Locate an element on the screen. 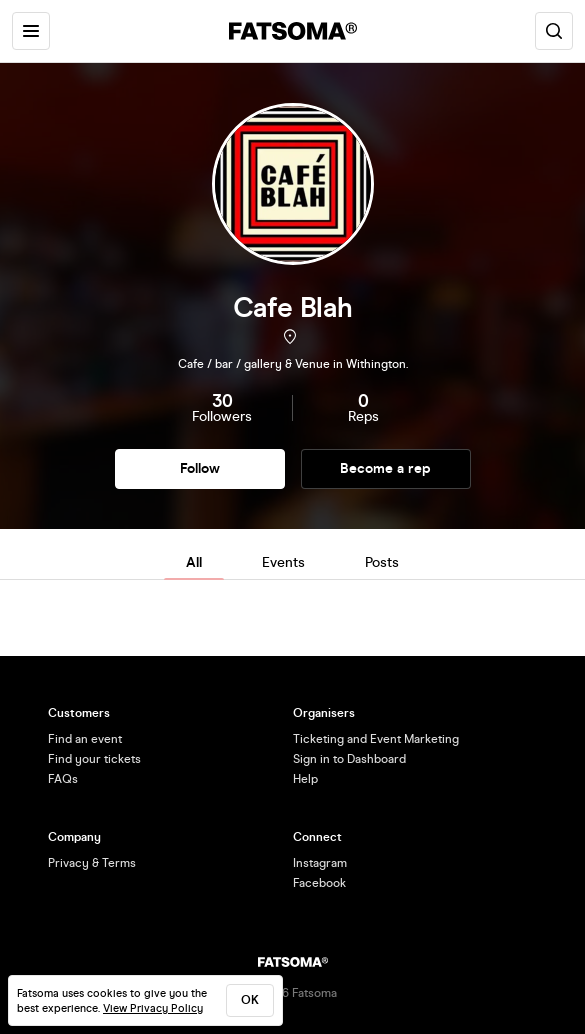  Facebook is located at coordinates (319, 883).